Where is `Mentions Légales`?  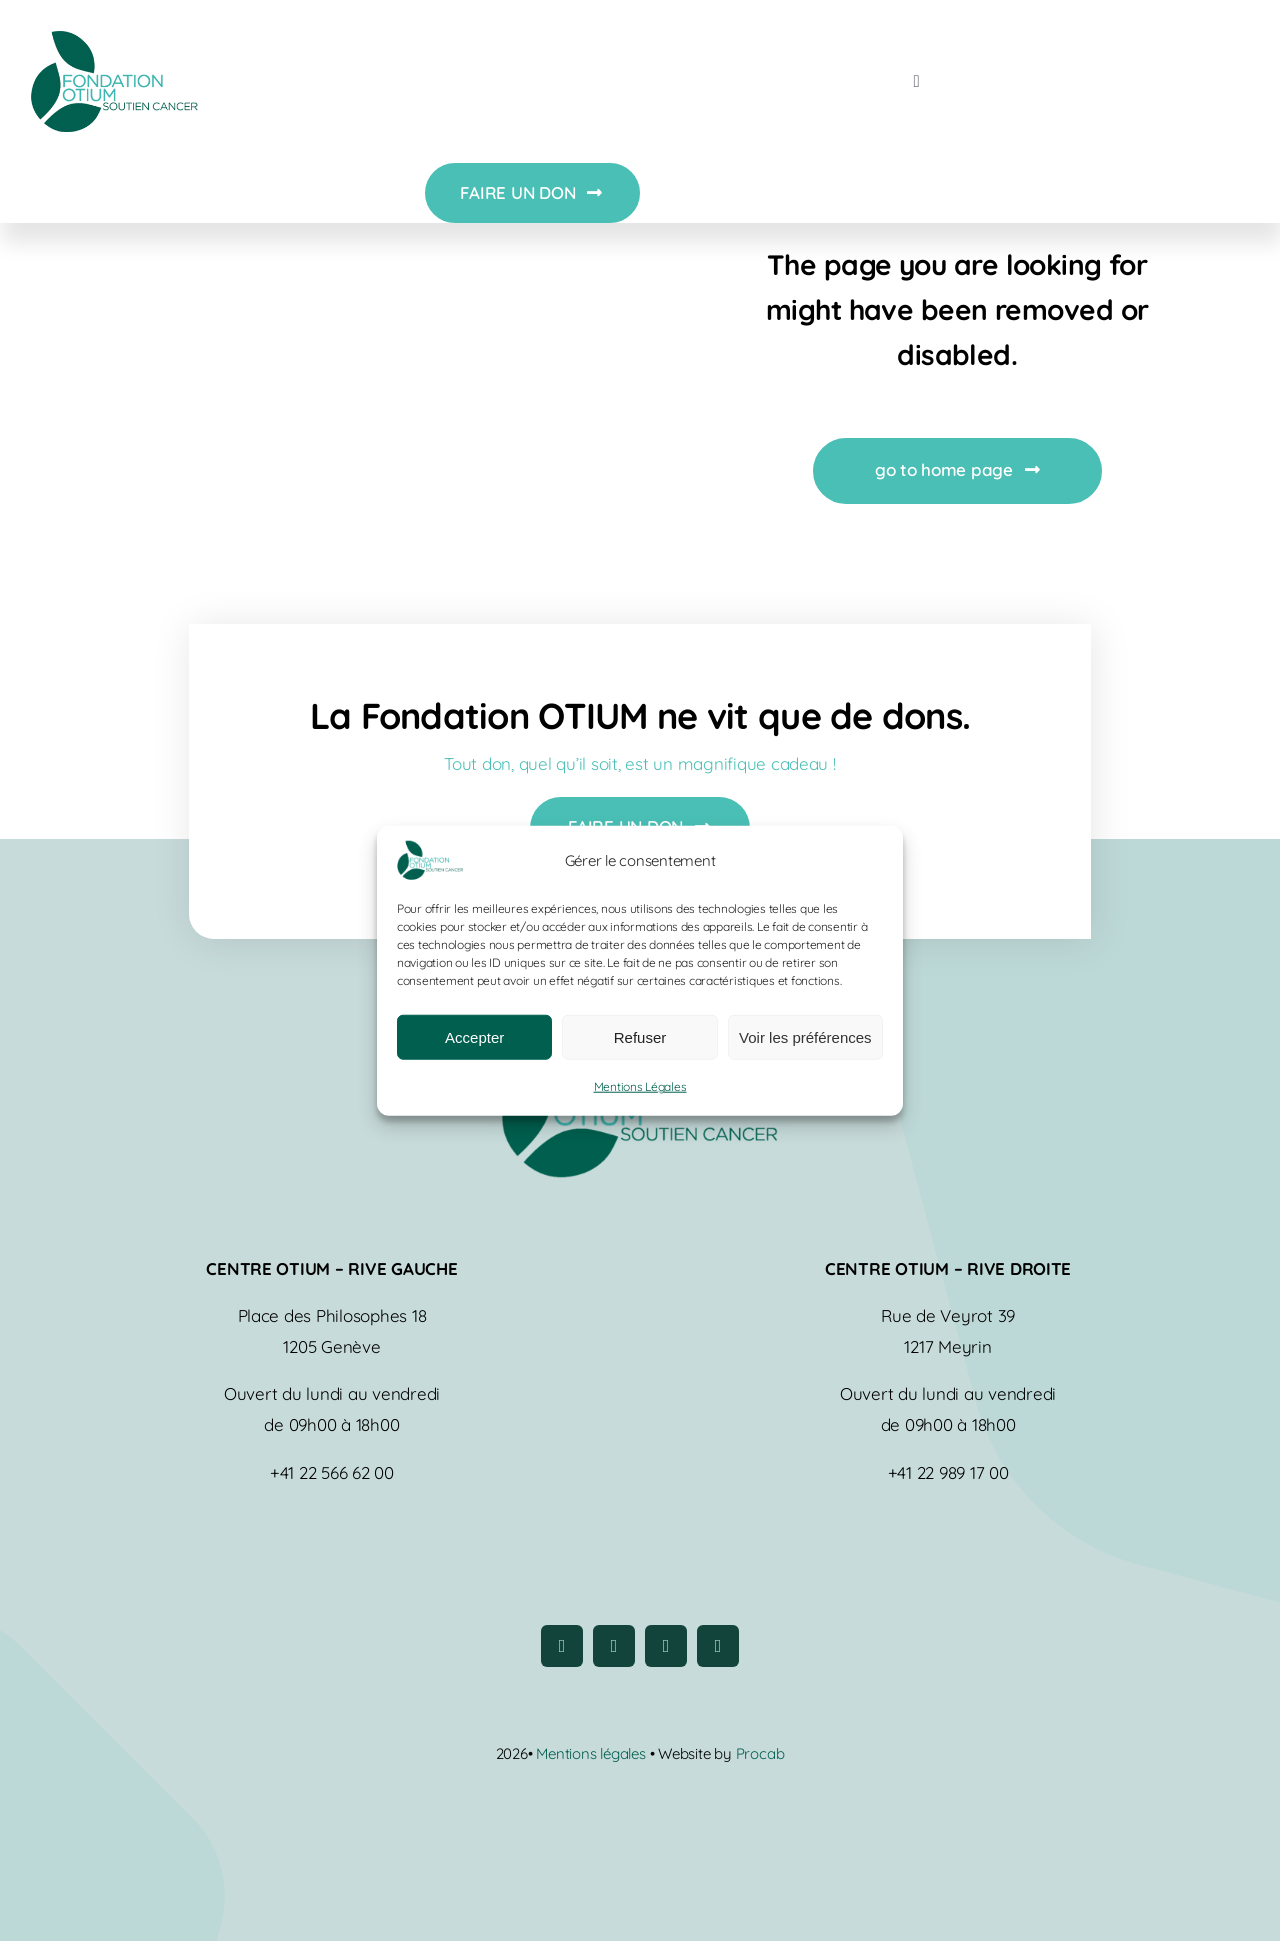 Mentions Légales is located at coordinates (640, 1086).